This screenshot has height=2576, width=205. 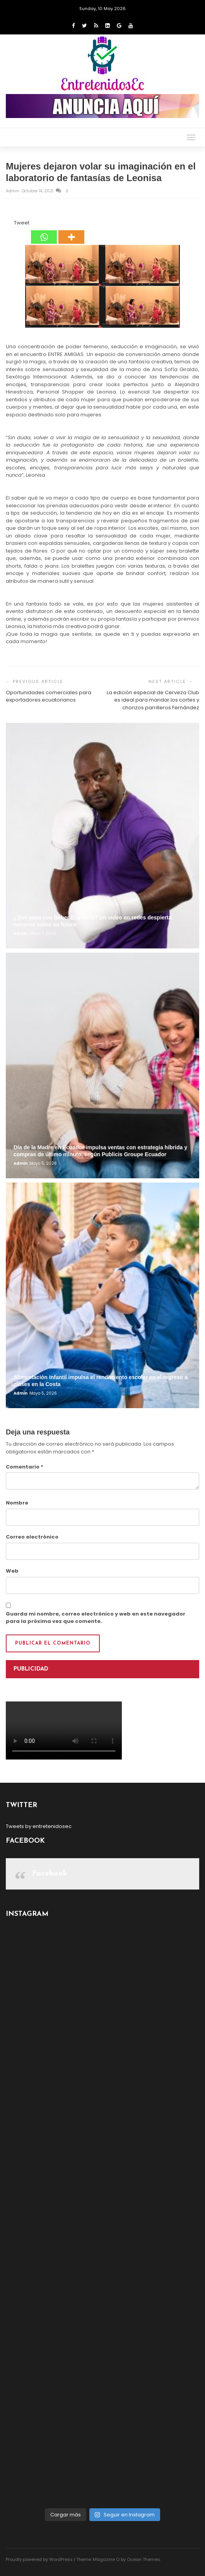 I want to click on La edición especial de Cerveza Club es ideal para maridar los cortes y chorizos parrilleros Fernández, so click(x=153, y=700).